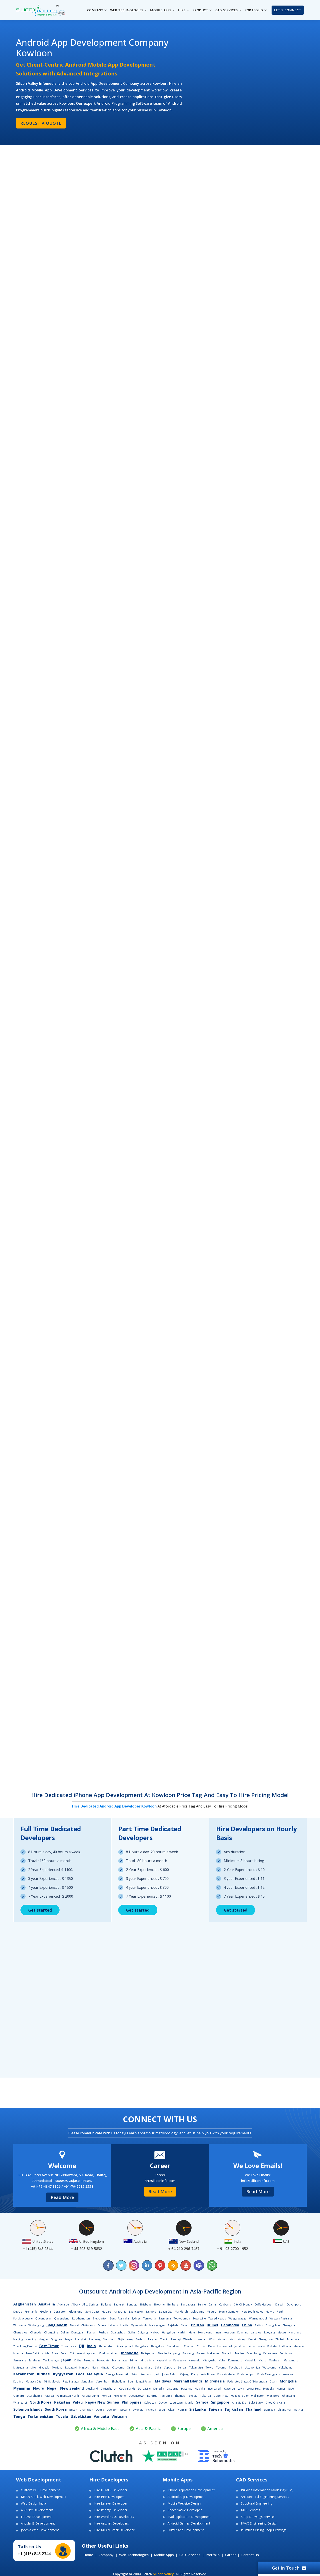 This screenshot has width=320, height=2576. Describe the element at coordinates (95, 2367) in the screenshot. I see `Nara` at that location.